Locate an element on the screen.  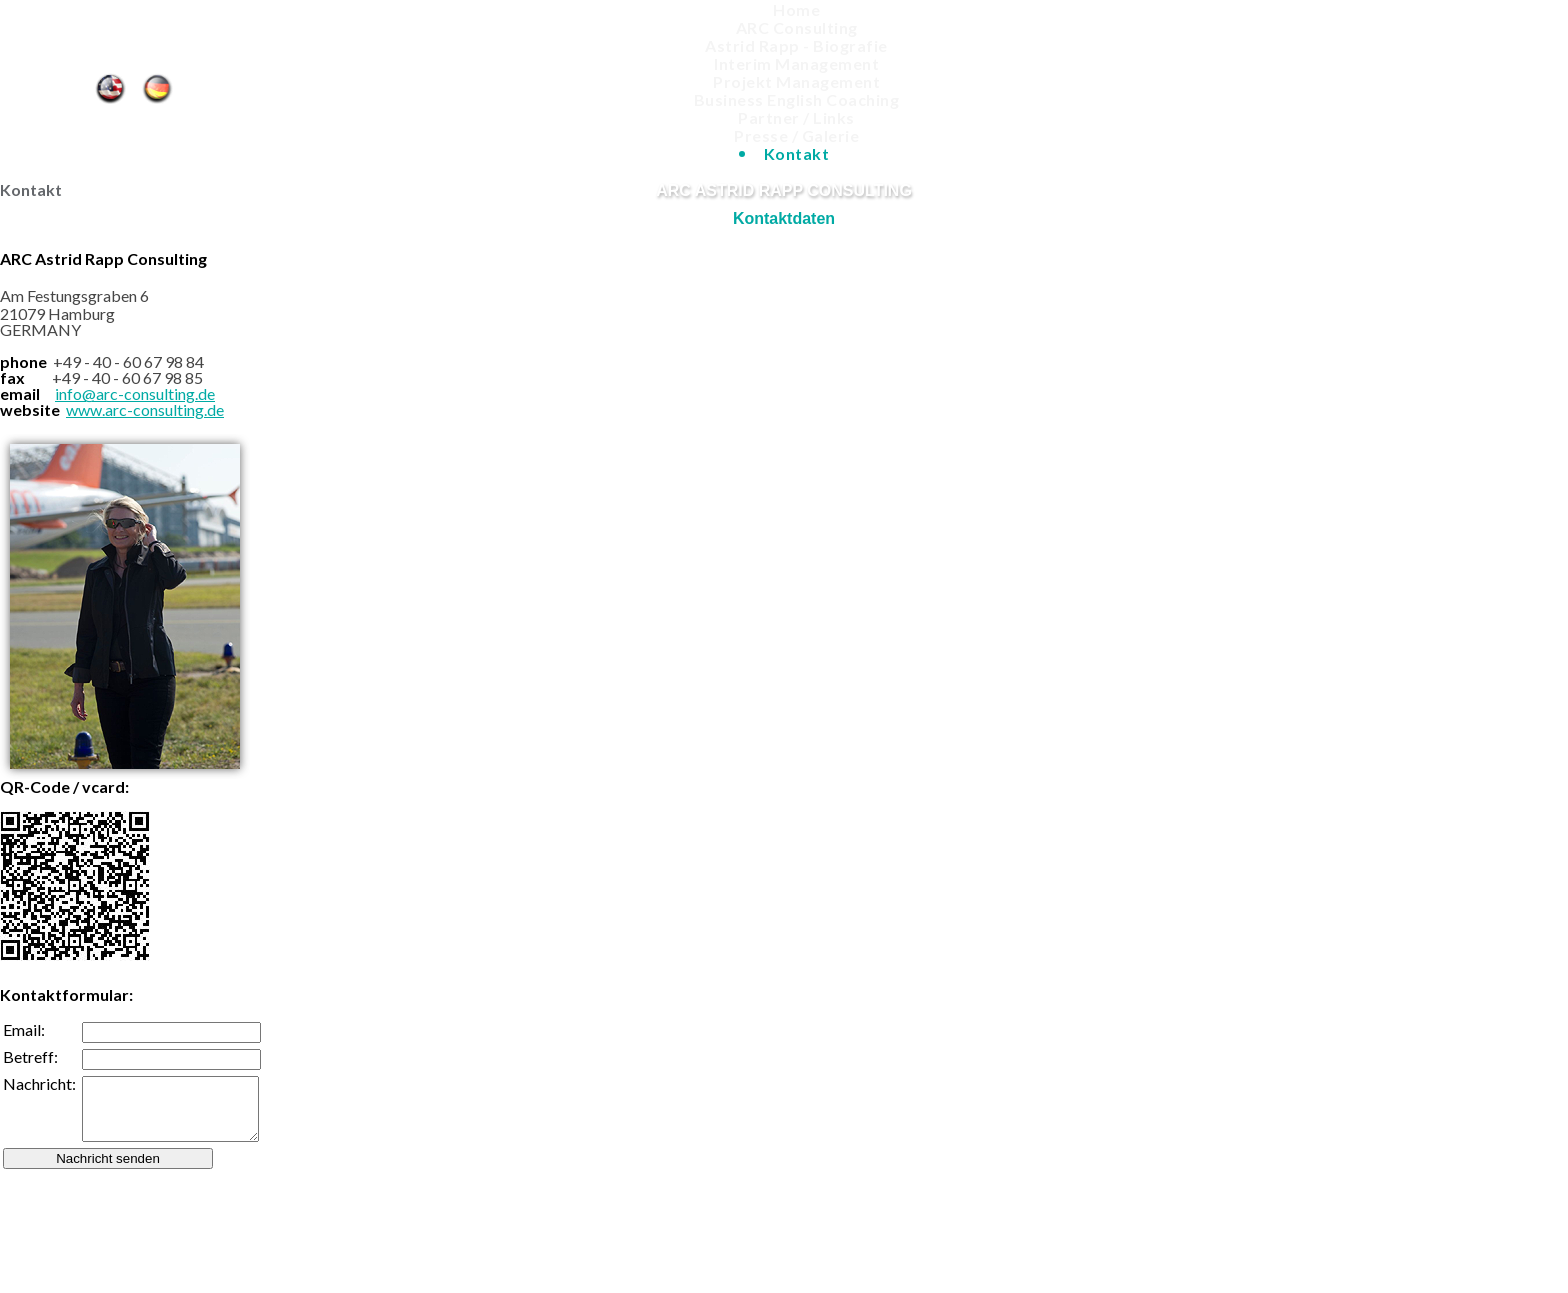
www.arc-consulting.de is located at coordinates (145, 409).